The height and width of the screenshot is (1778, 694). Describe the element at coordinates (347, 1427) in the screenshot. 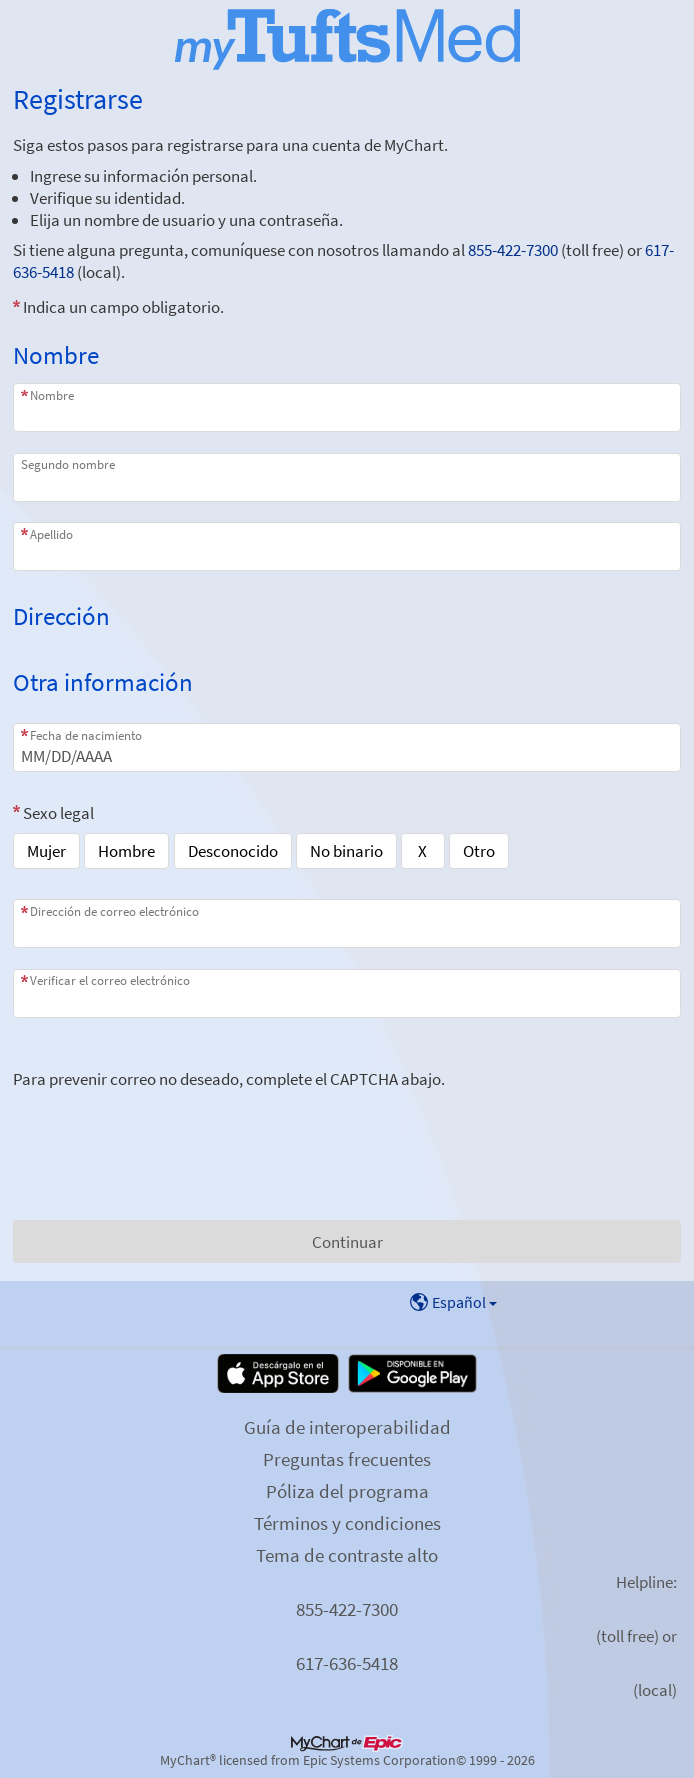

I see `Guía de interoperabilidad` at that location.